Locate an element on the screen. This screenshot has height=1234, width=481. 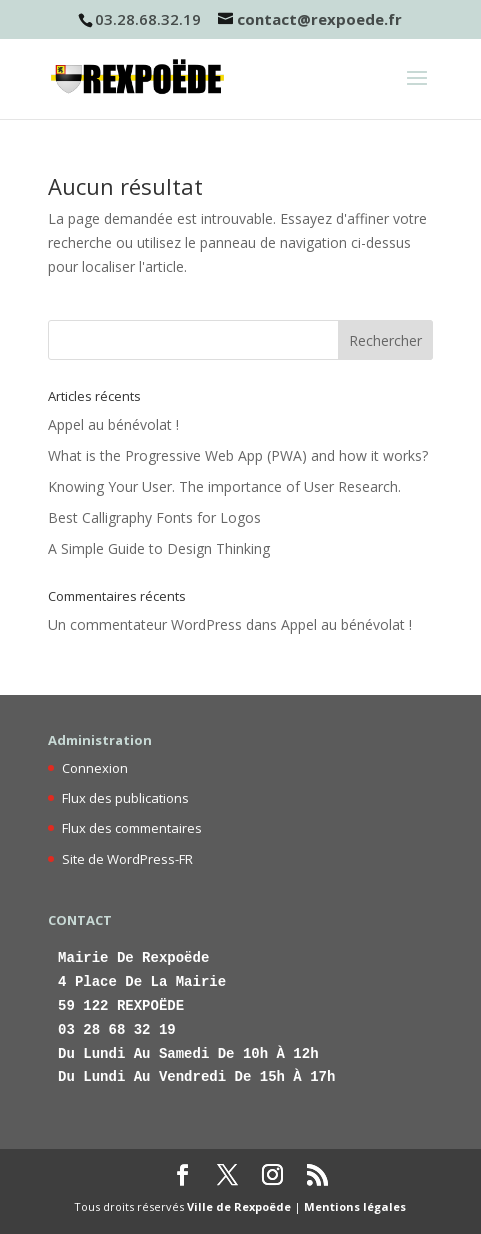
Best Calligraphy Fonts for Logos is located at coordinates (154, 517).